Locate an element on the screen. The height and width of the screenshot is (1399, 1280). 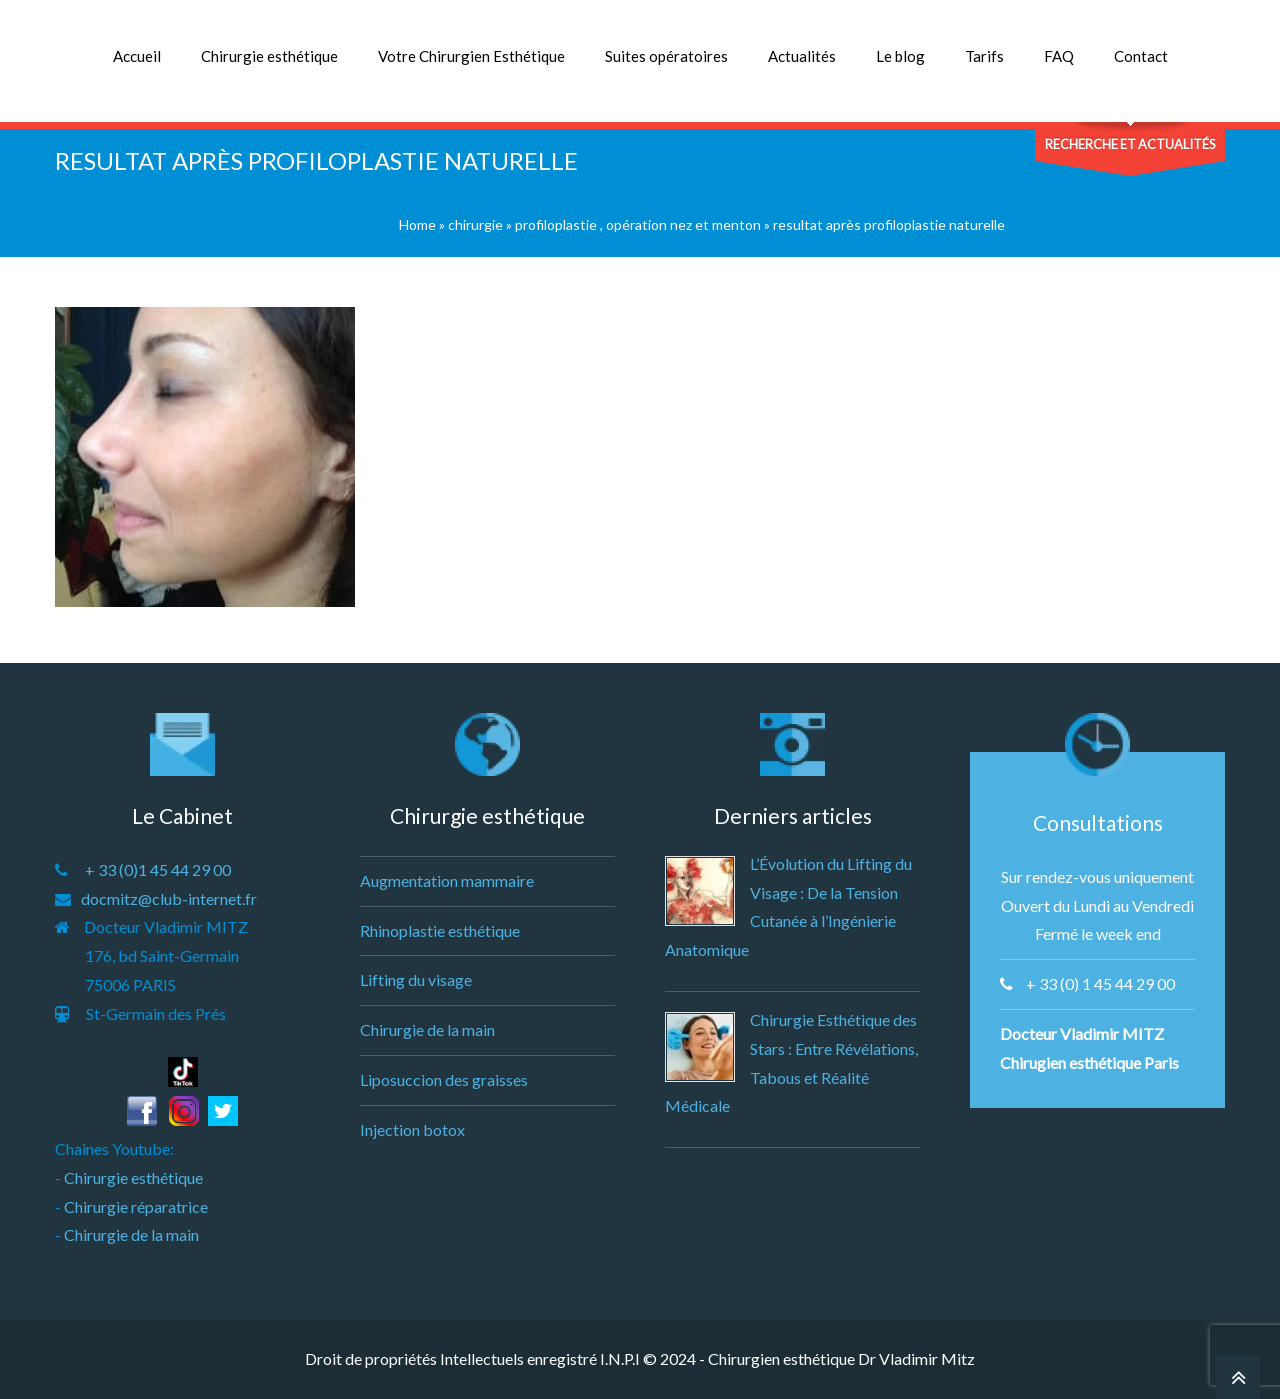
Rhinoplastie esthétique is located at coordinates (440, 930).